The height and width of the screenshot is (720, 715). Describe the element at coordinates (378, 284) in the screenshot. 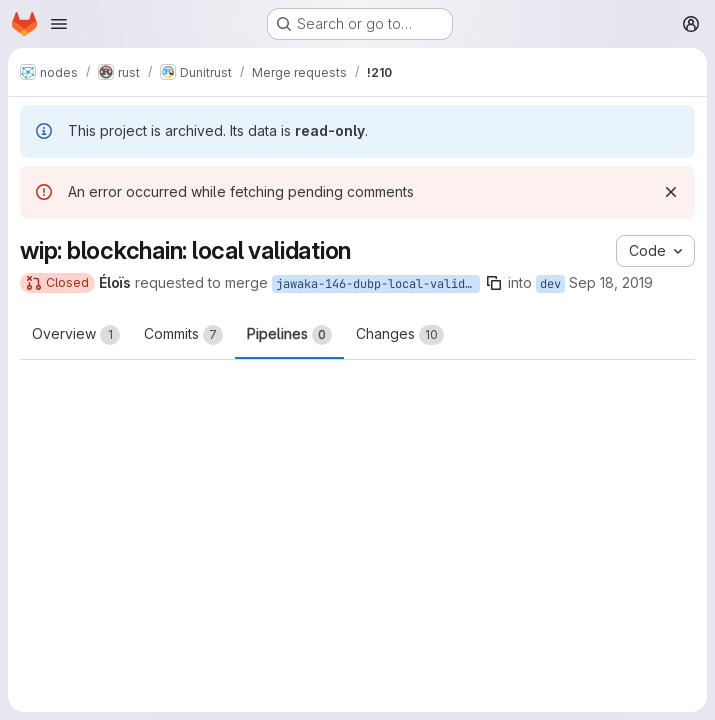

I see `jawaka-146-dubp-local-validation` at that location.